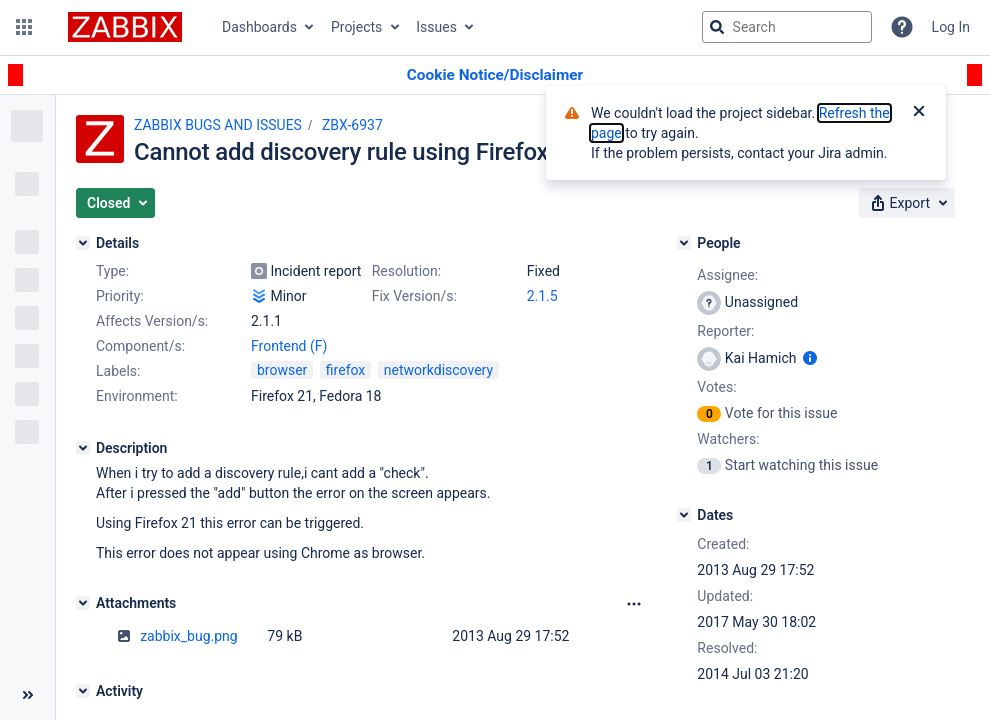 The image size is (990, 720). I want to click on [searchbox], so click(787, 27).